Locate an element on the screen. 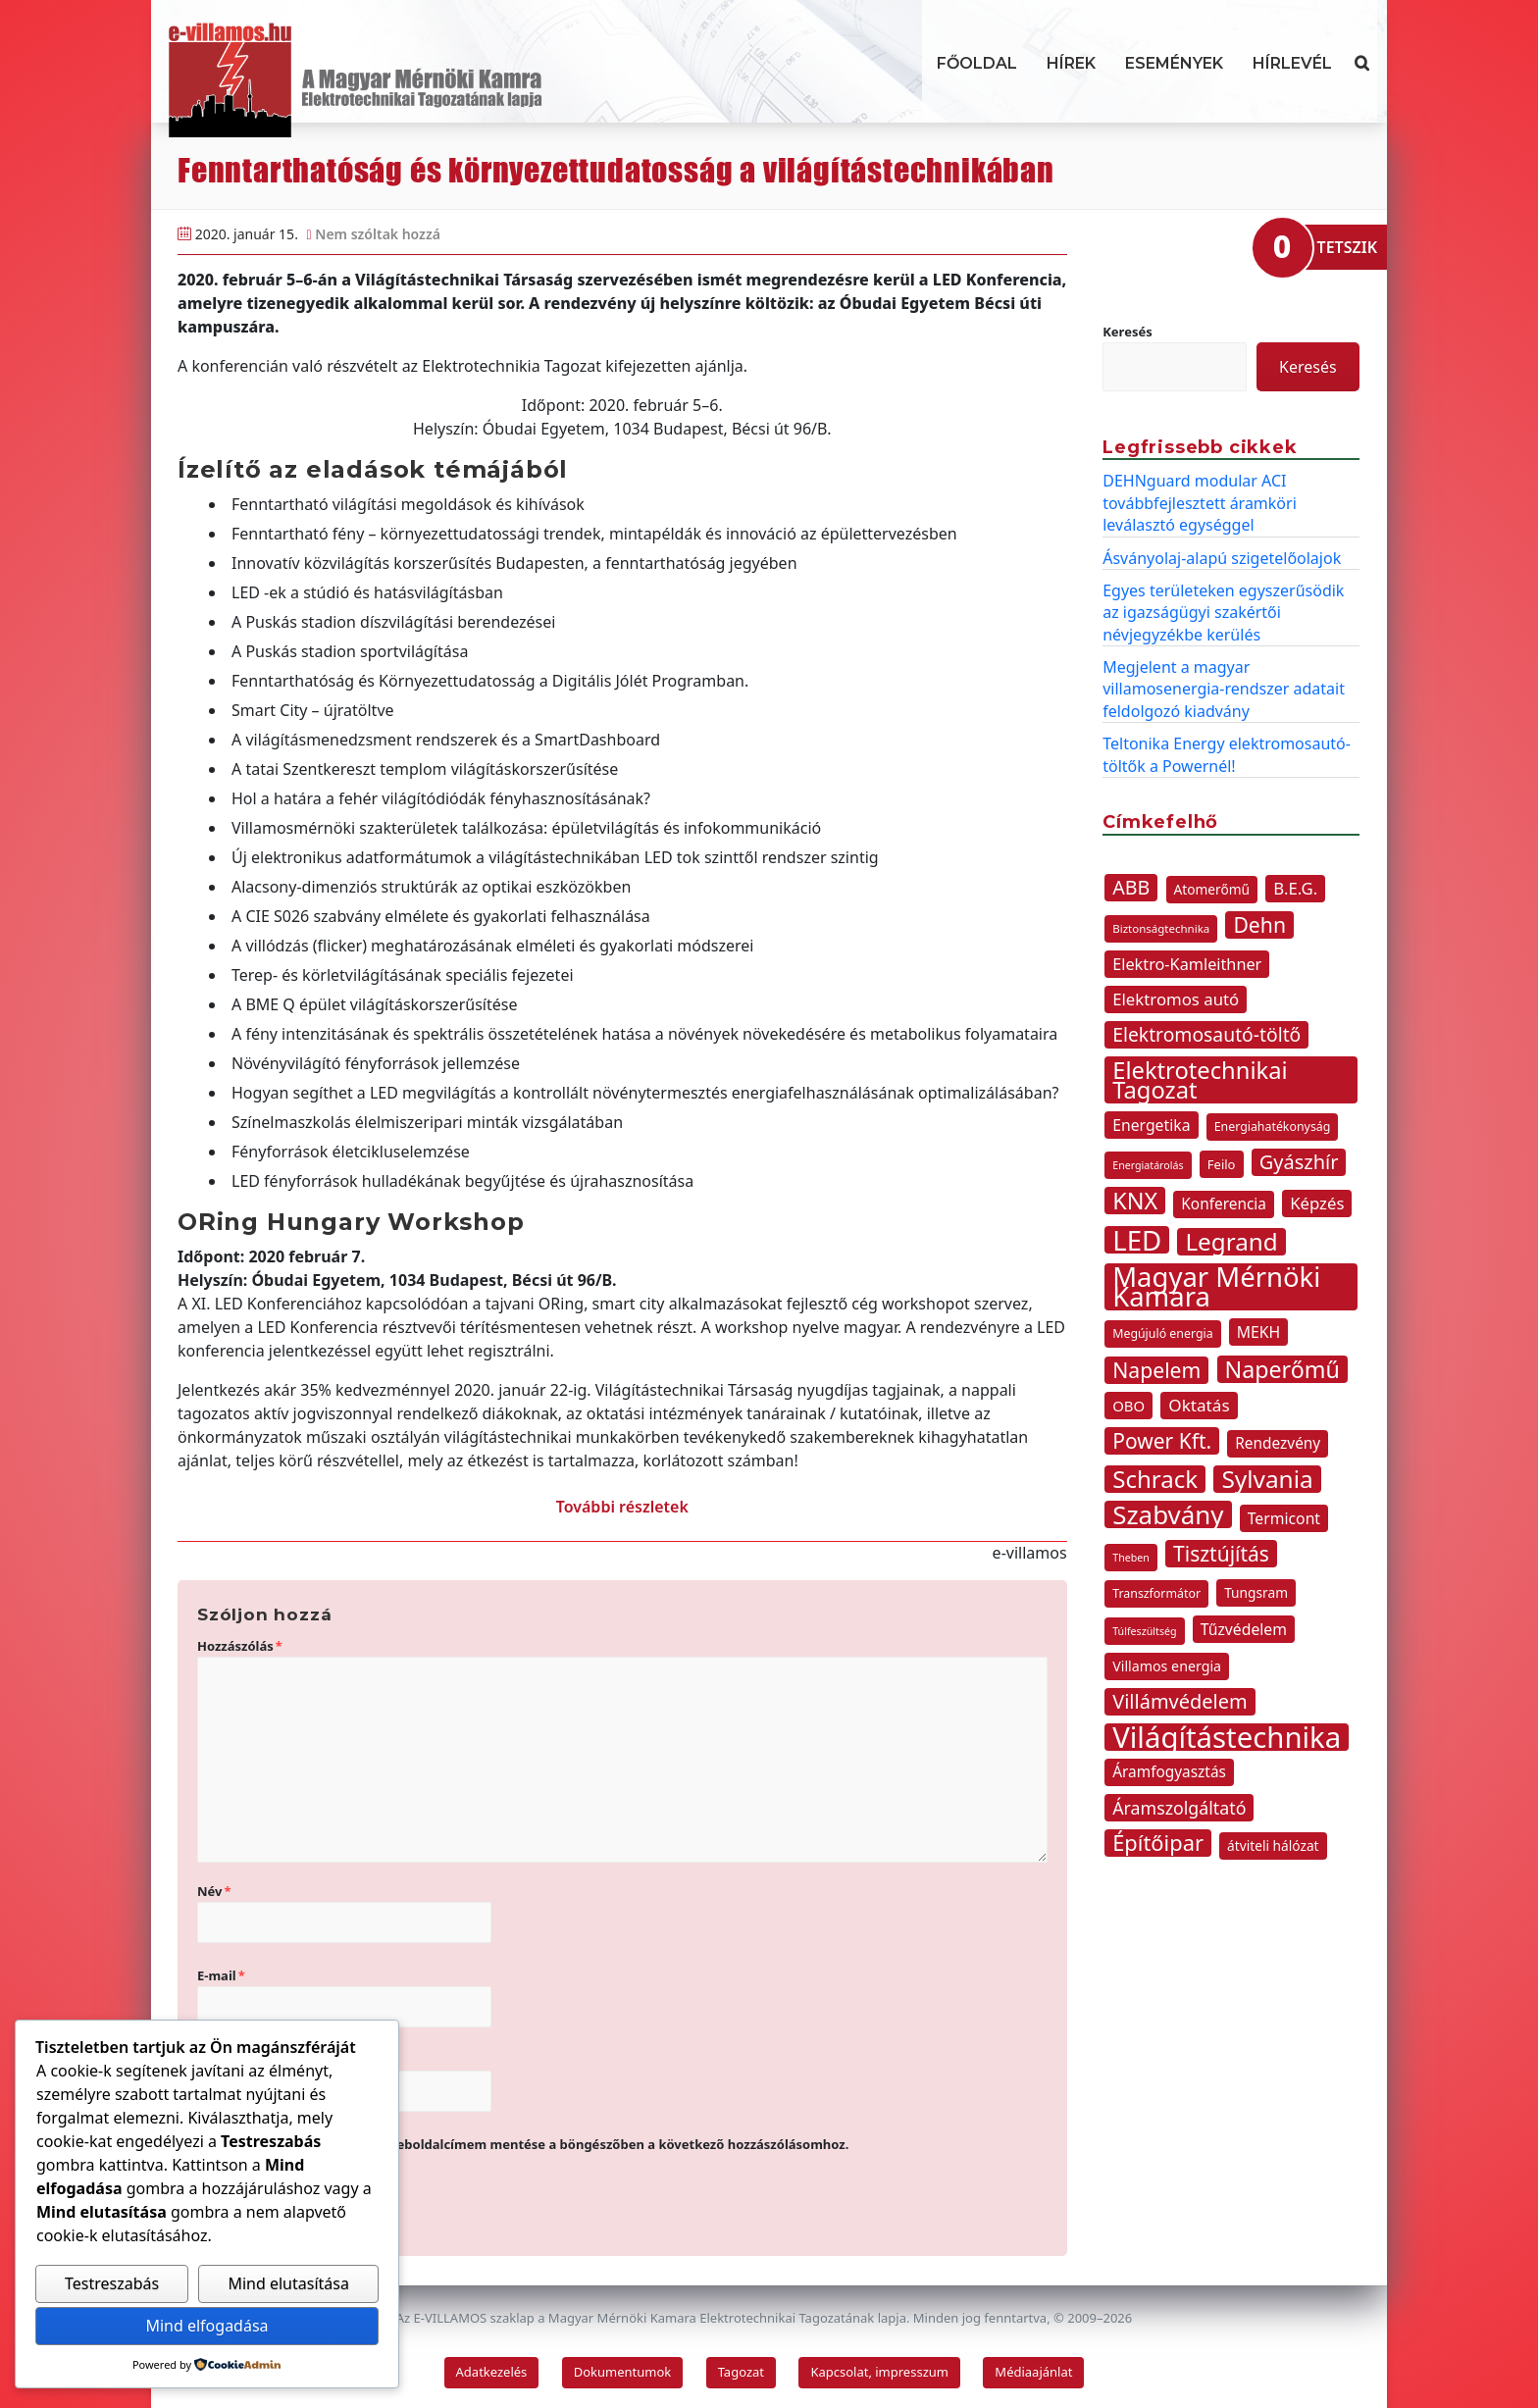 The width and height of the screenshot is (1538, 2408). Mind elfogadása is located at coordinates (206, 2325).